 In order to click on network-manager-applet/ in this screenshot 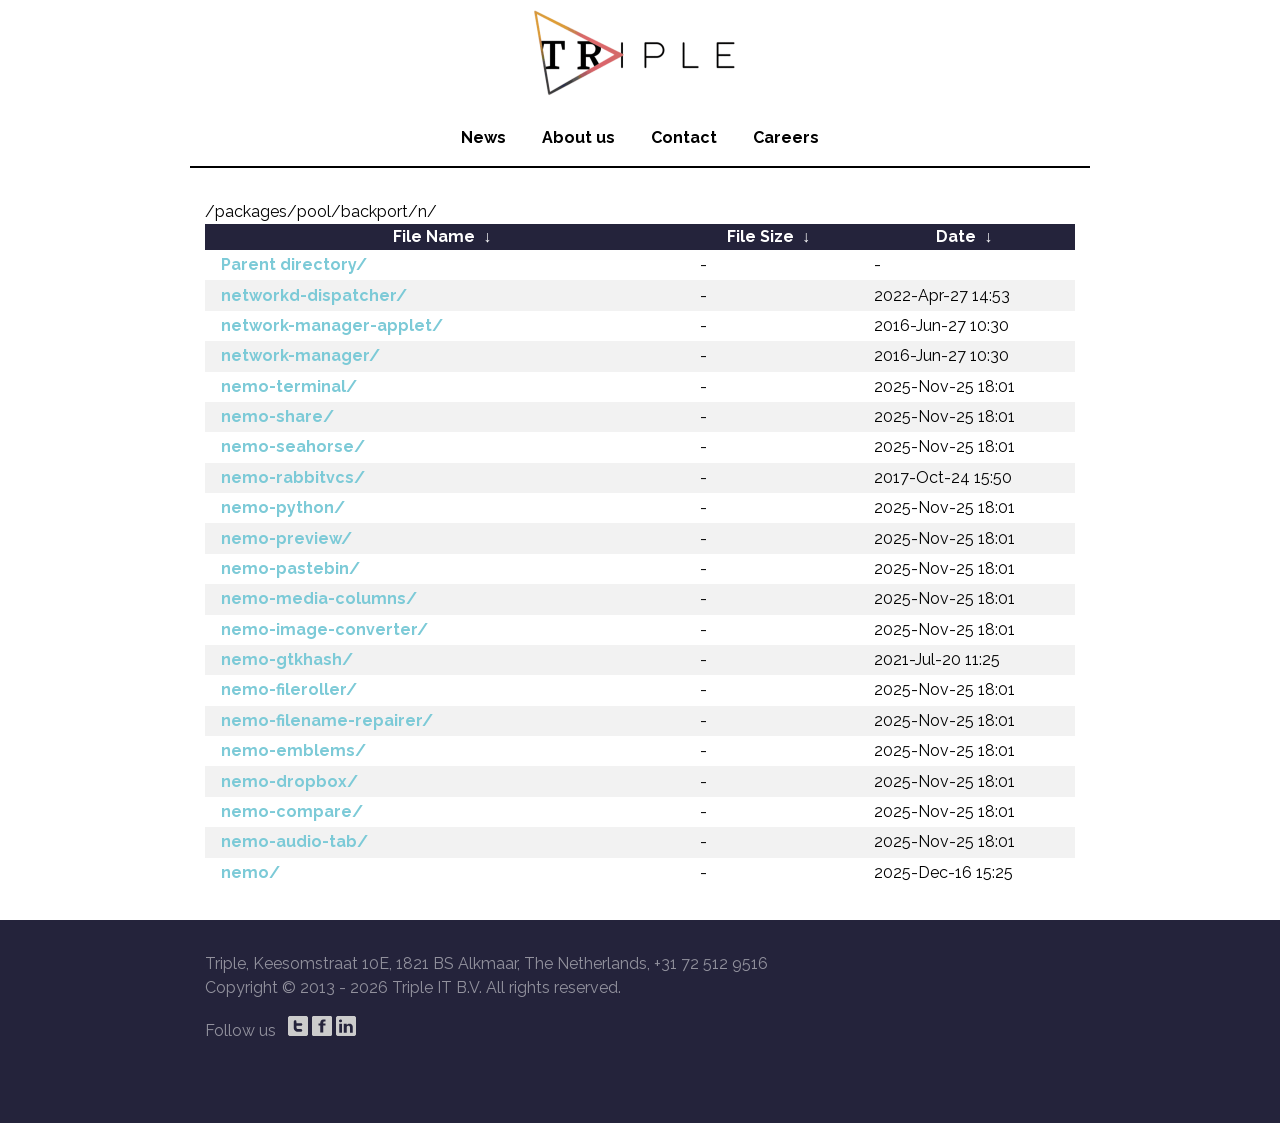, I will do `click(332, 325)`.